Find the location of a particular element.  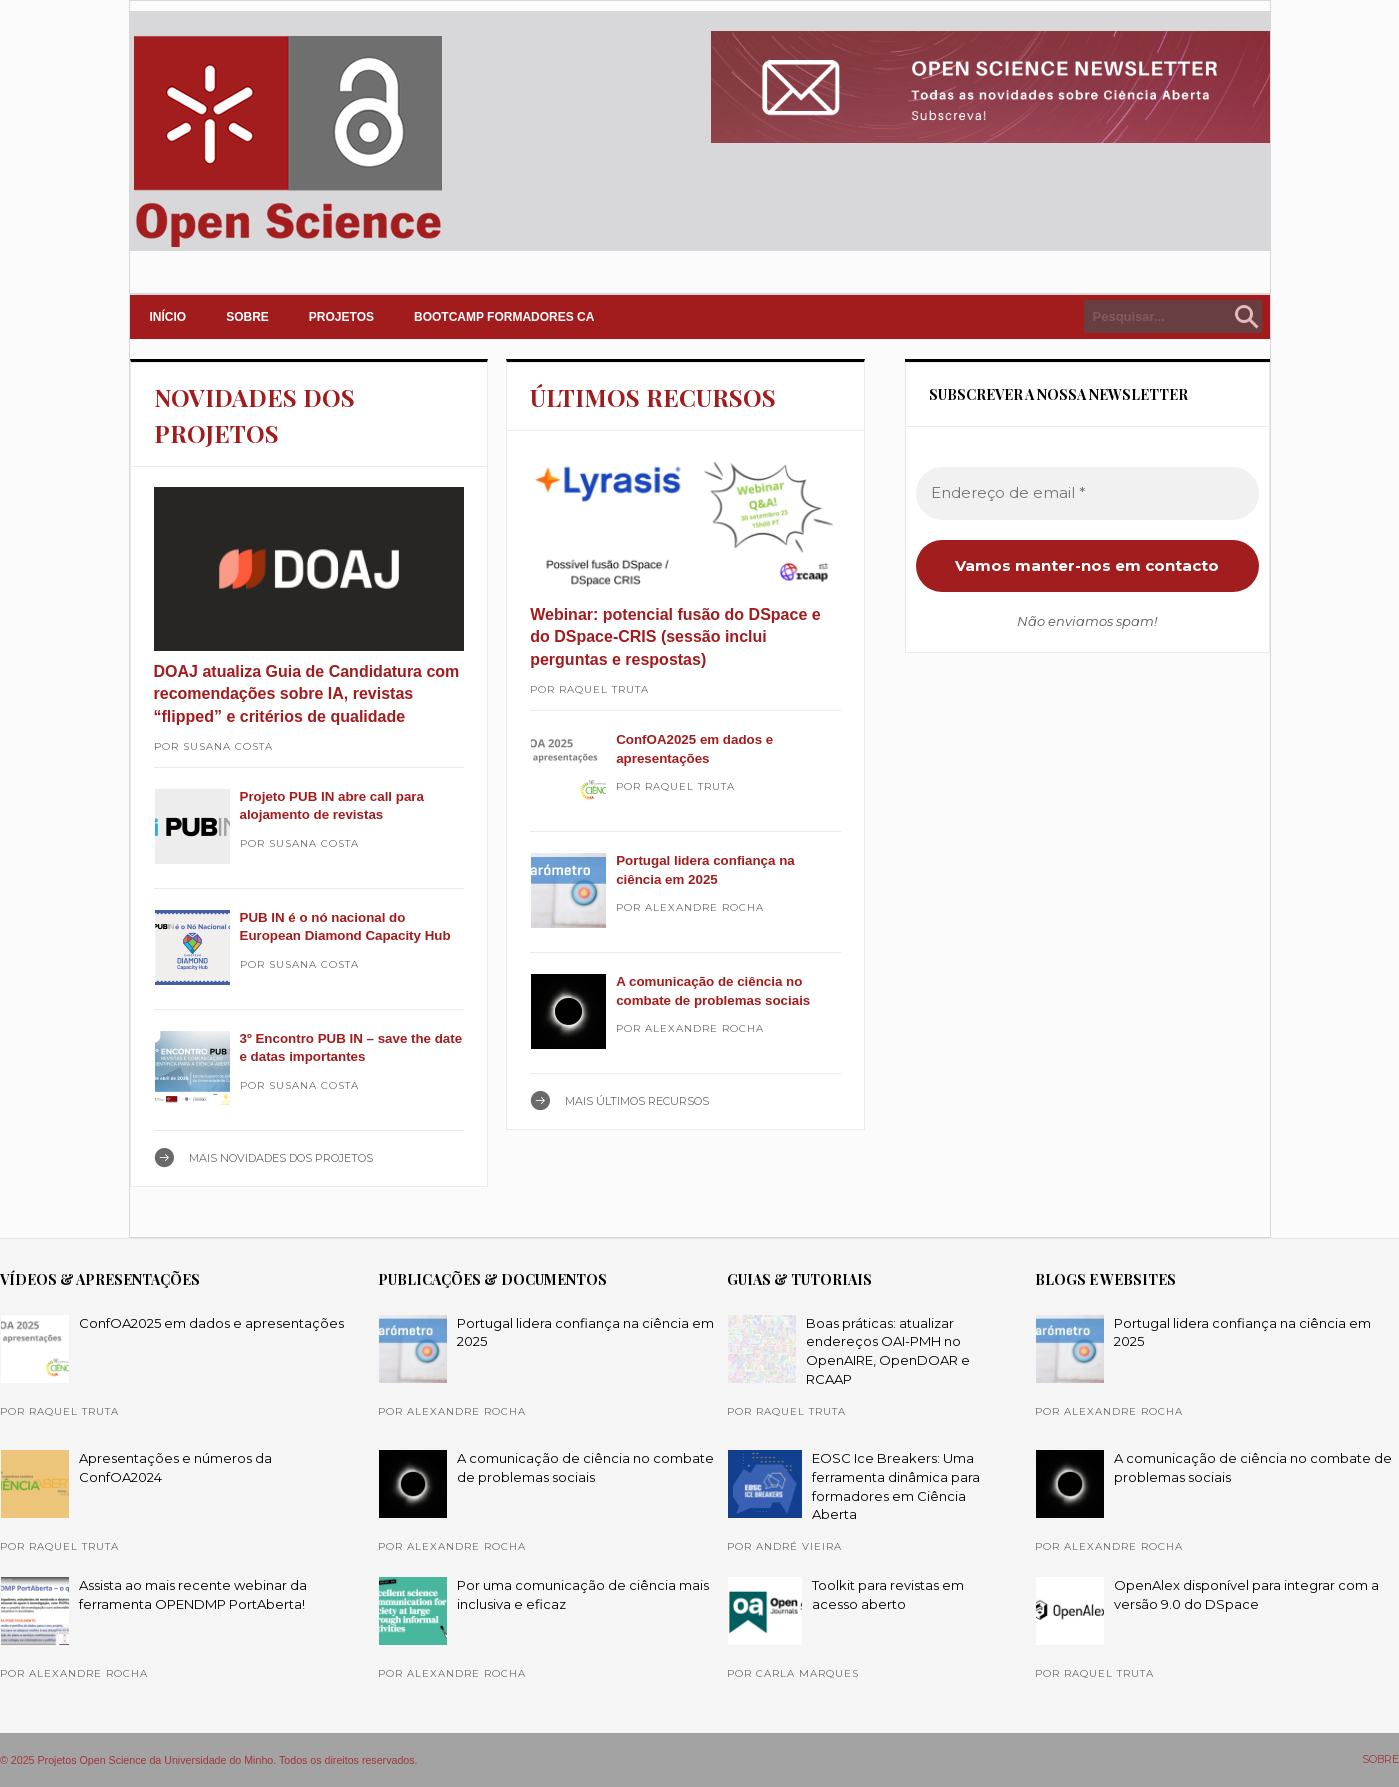

INÍCIO is located at coordinates (168, 317).